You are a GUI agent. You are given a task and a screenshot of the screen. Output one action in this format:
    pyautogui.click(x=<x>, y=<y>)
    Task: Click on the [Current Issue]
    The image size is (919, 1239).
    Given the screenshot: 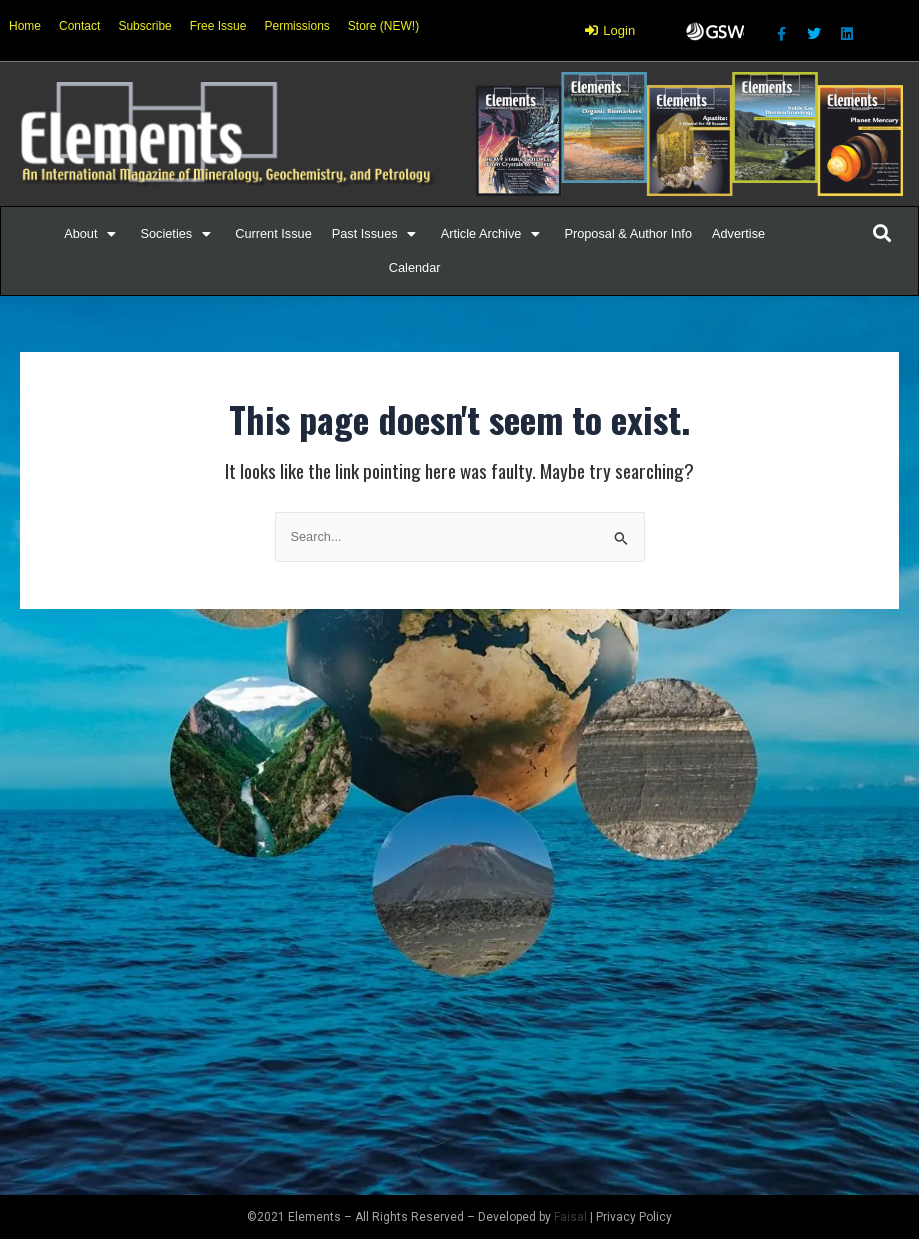 What is the action you would take?
    pyautogui.click(x=273, y=234)
    